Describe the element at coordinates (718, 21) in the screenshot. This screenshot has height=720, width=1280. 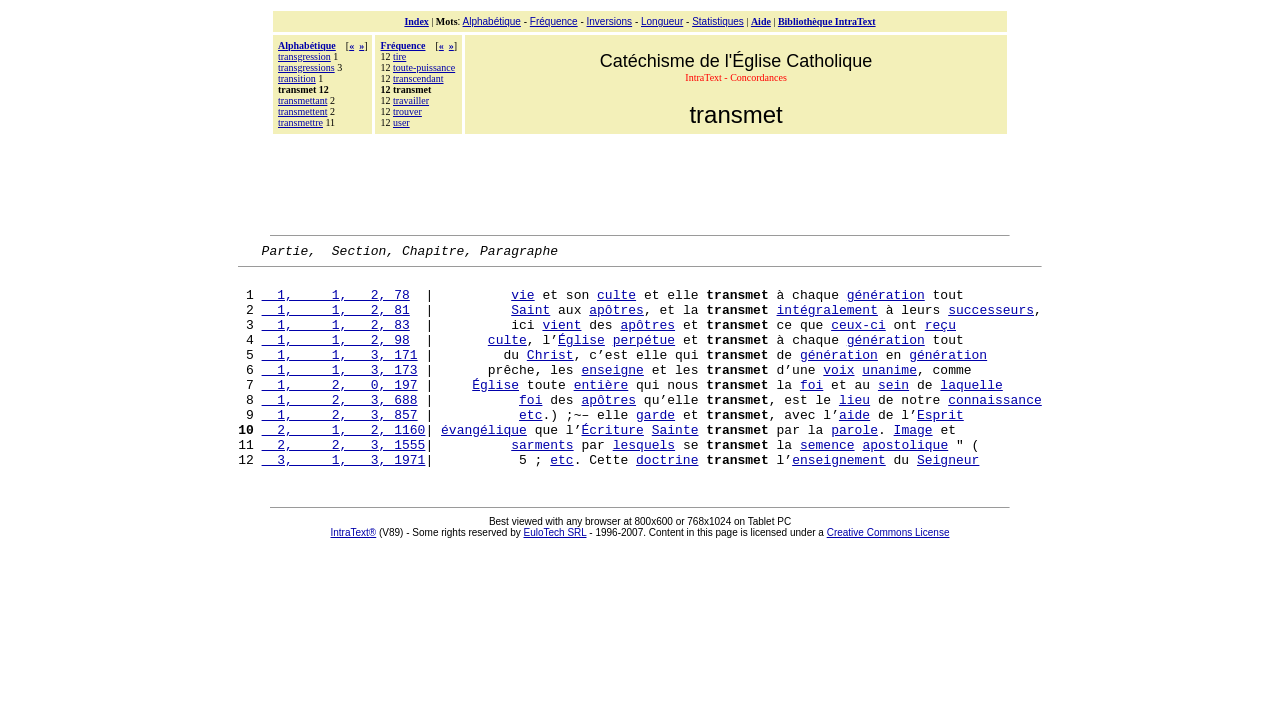
I see `Statistiques` at that location.